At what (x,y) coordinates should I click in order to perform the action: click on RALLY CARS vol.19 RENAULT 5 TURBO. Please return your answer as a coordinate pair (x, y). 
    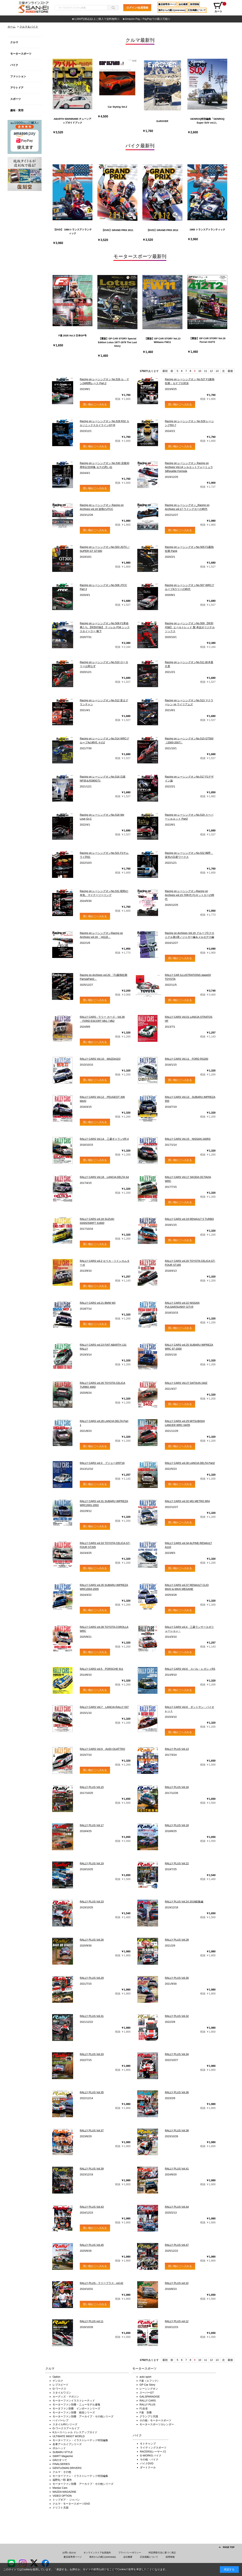
    Looking at the image, I should click on (189, 1218).